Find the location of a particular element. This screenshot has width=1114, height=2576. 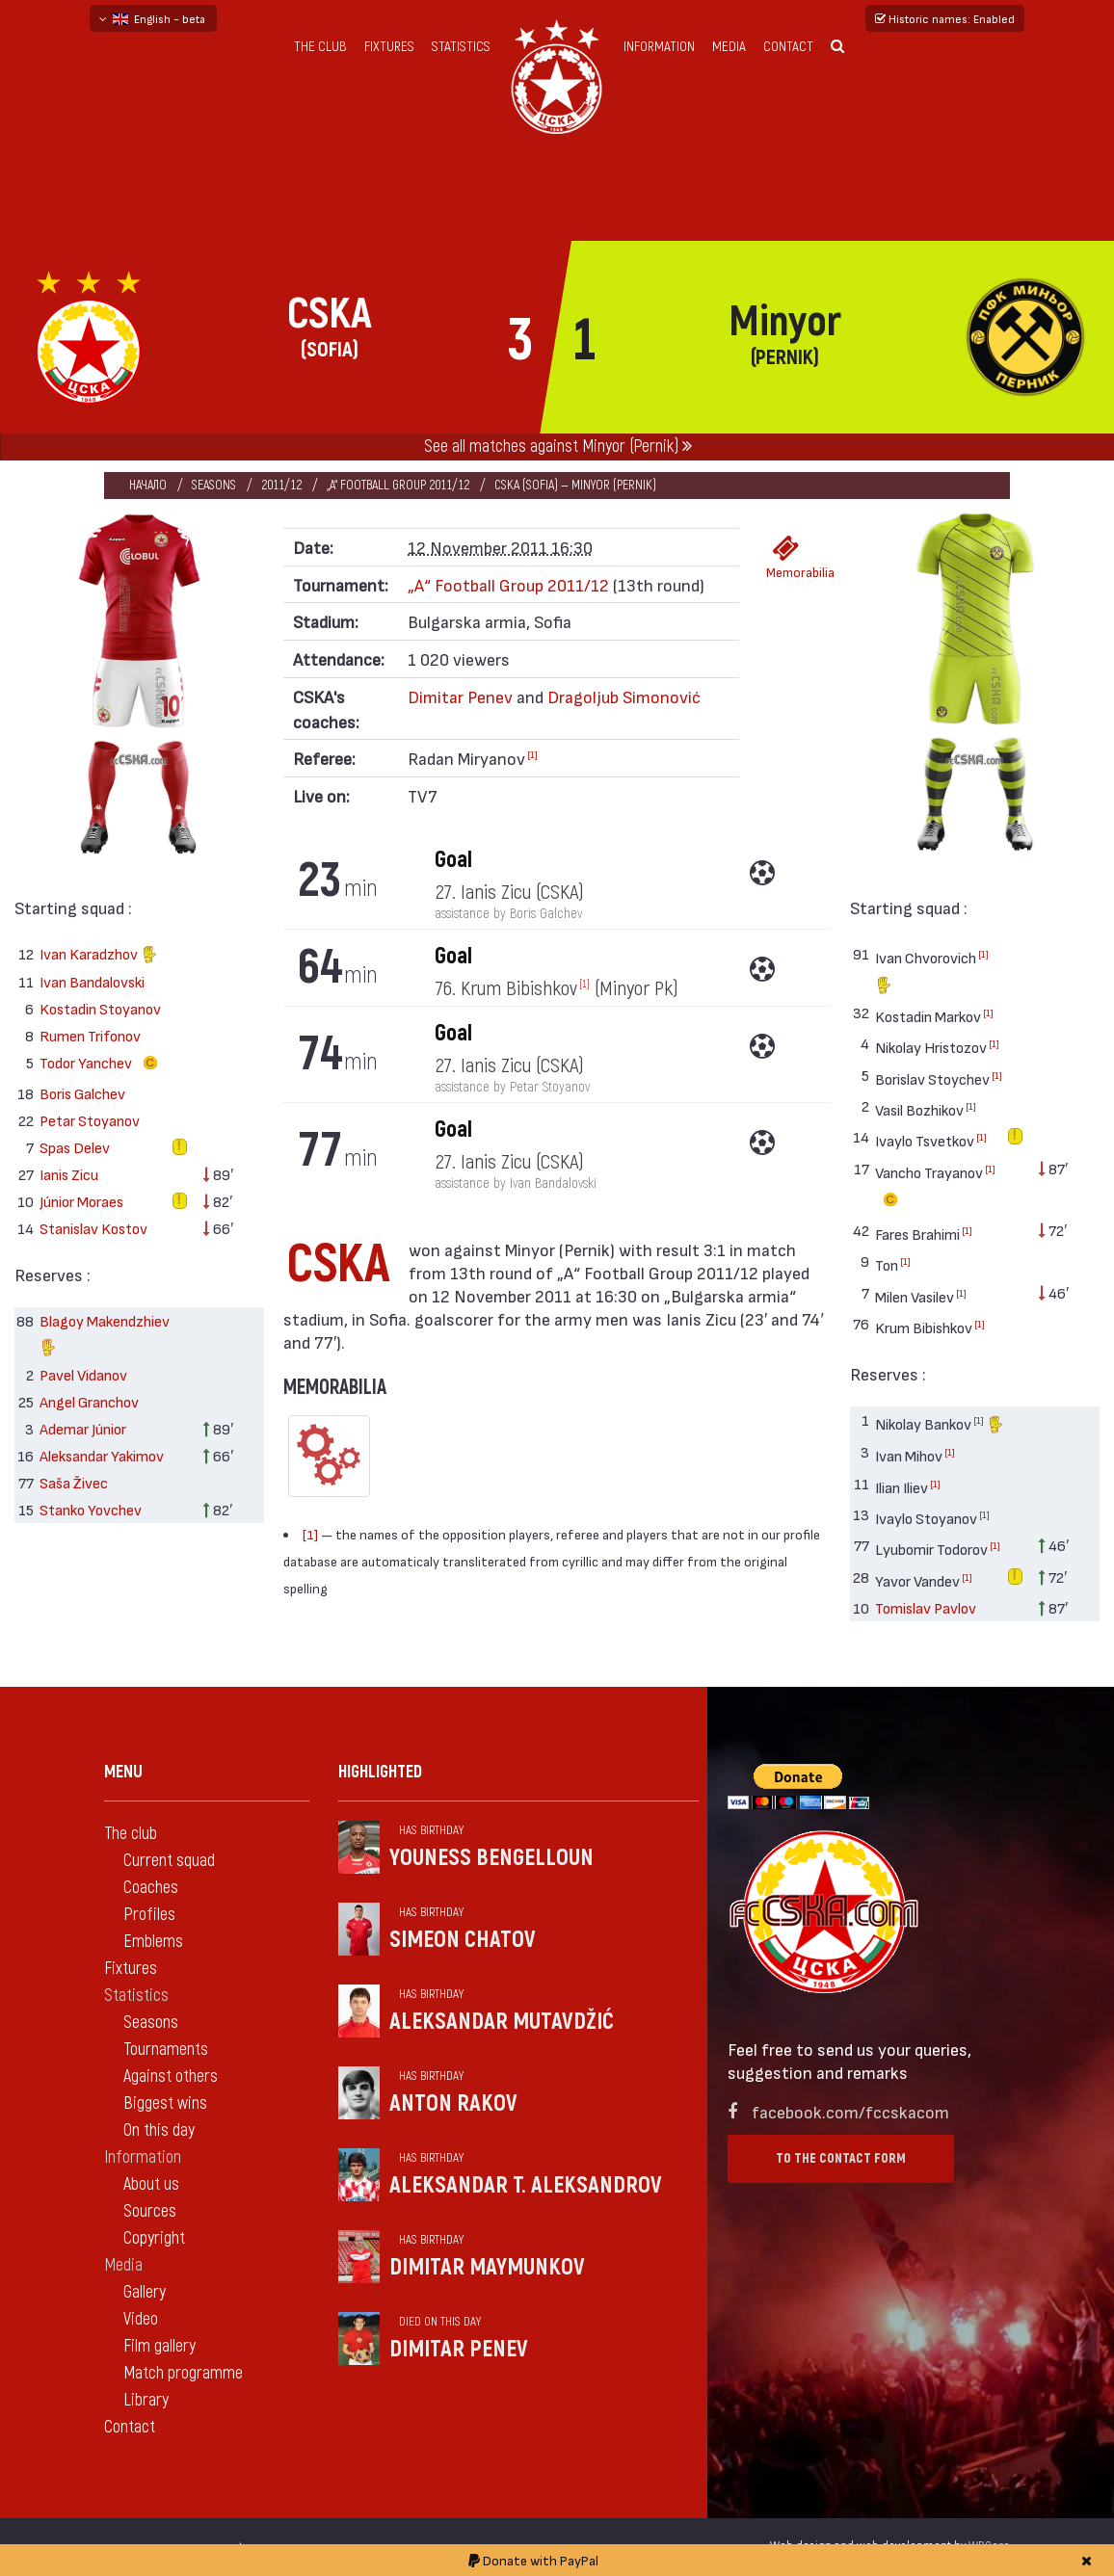

Dimitar Maymunkov is located at coordinates (487, 2267).